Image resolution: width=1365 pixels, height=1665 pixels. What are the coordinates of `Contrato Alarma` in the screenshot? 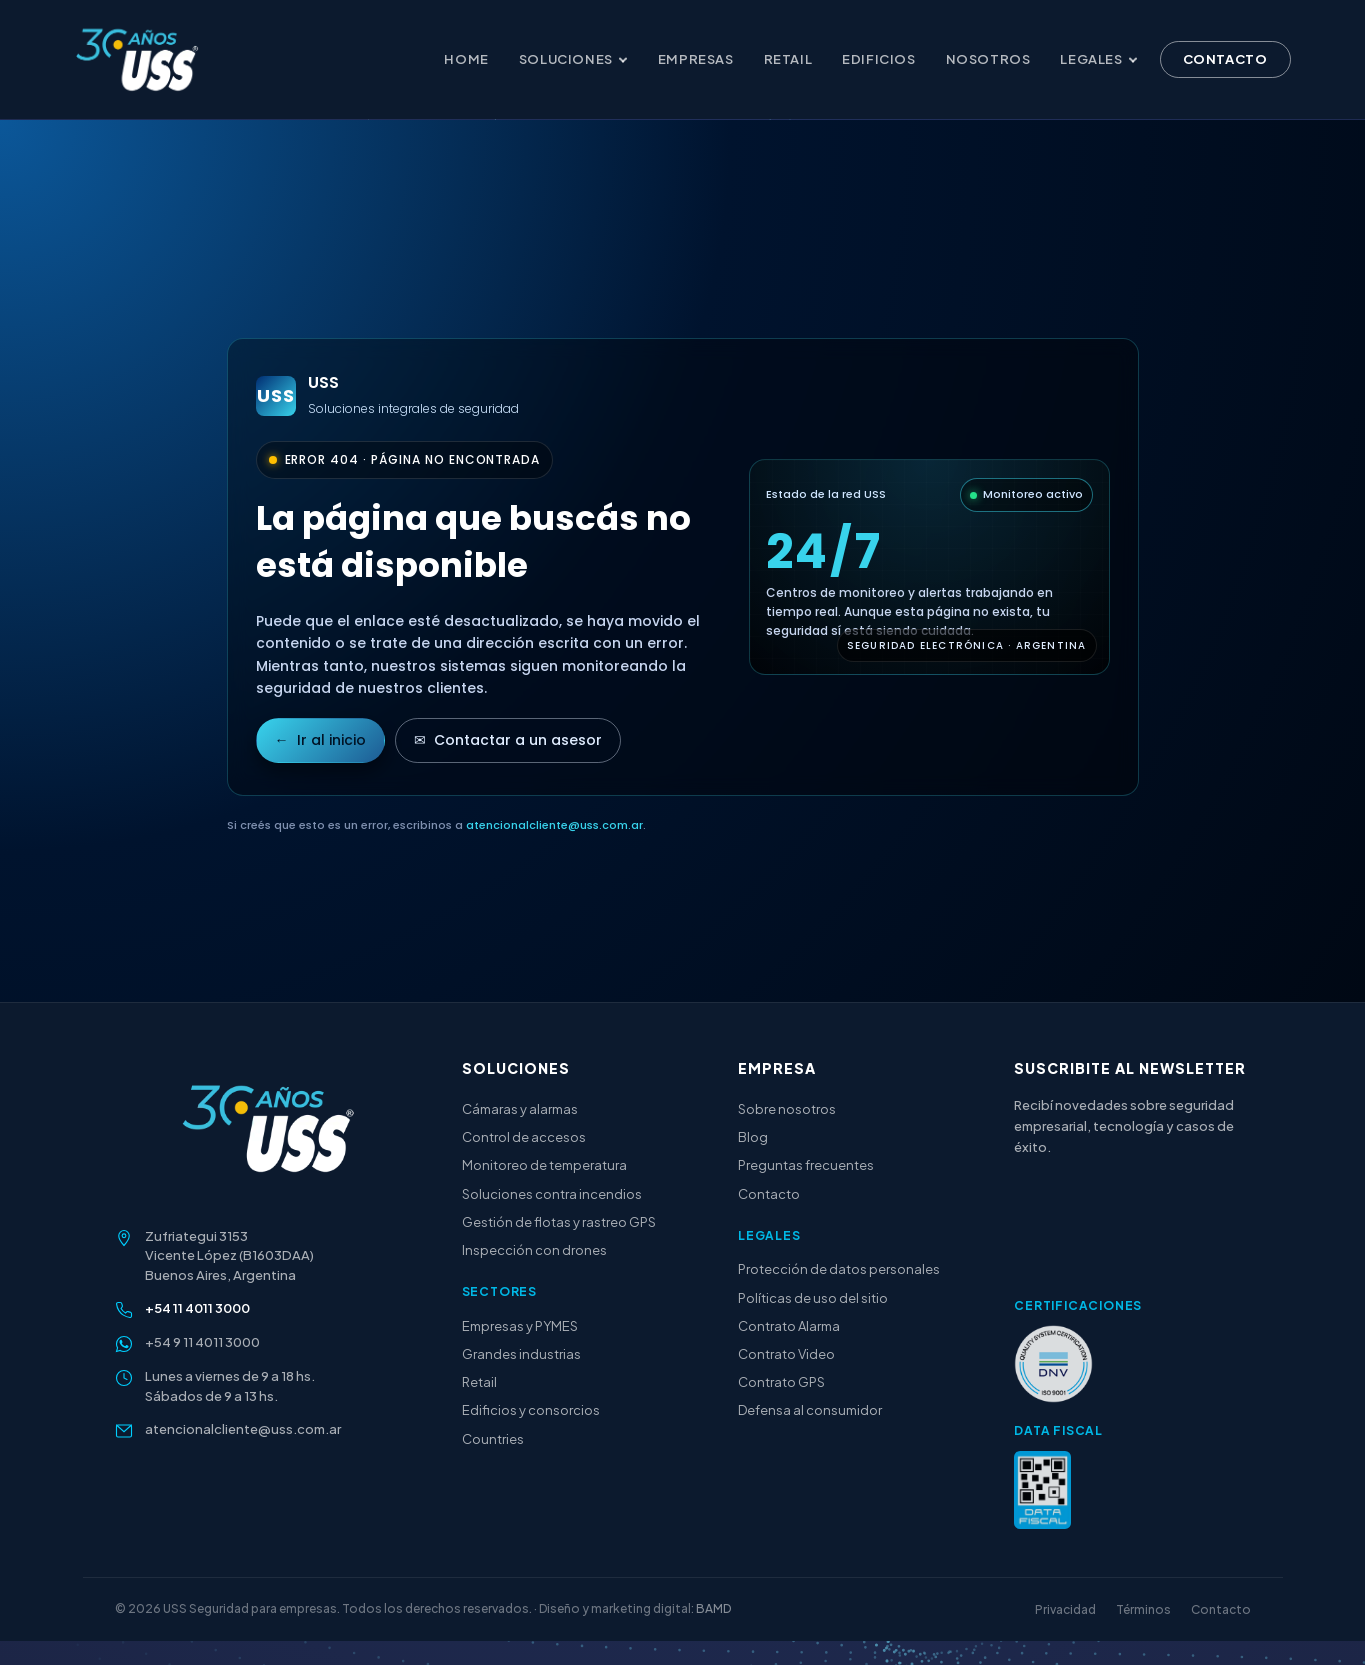 It's located at (789, 1326).